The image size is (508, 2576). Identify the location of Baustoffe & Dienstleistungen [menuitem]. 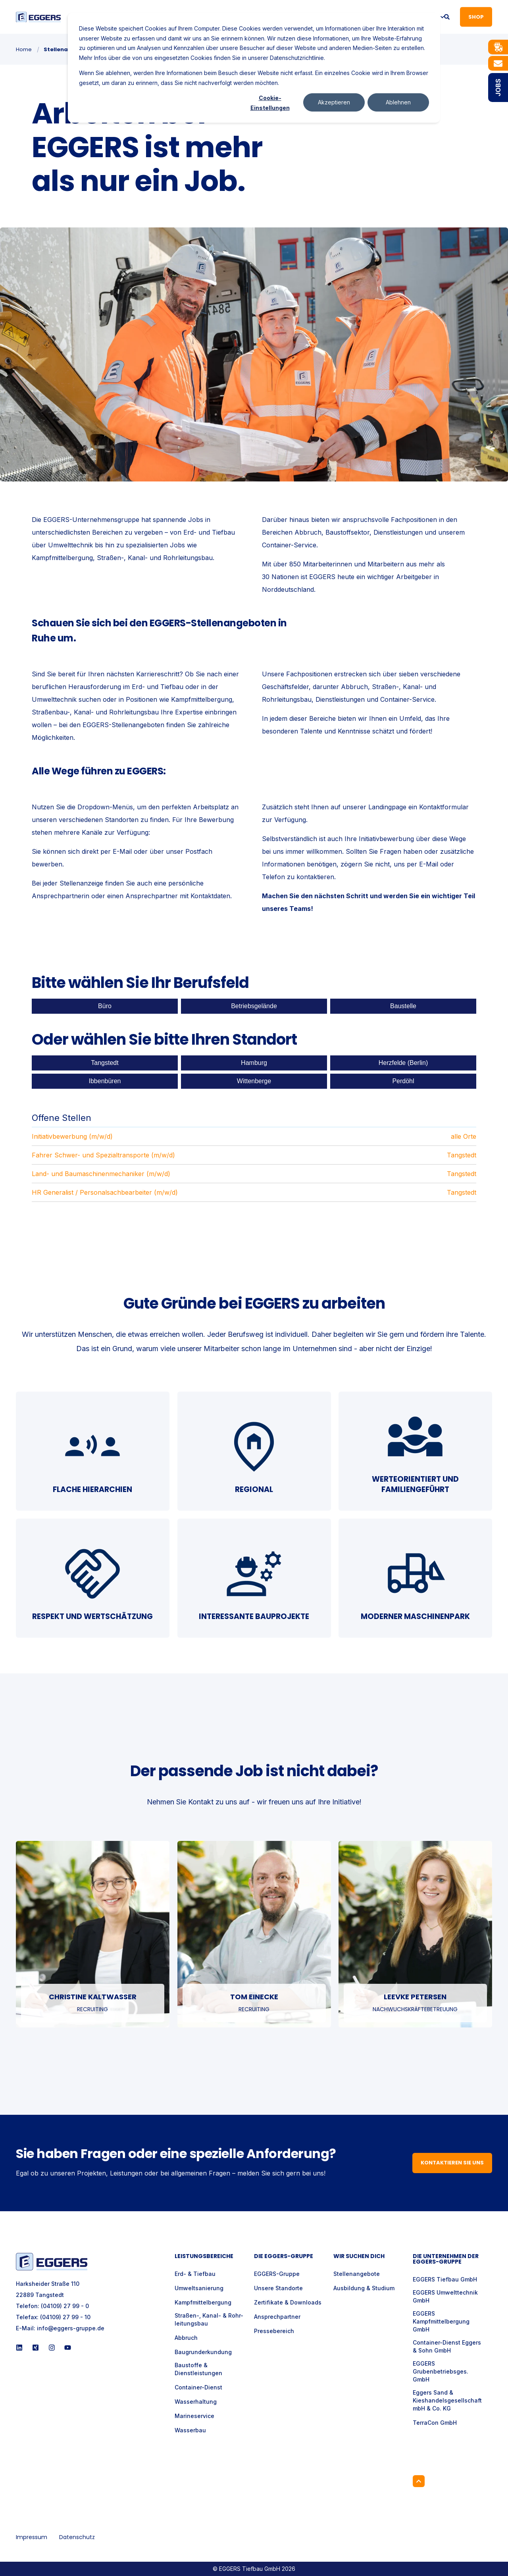
(198, 2369).